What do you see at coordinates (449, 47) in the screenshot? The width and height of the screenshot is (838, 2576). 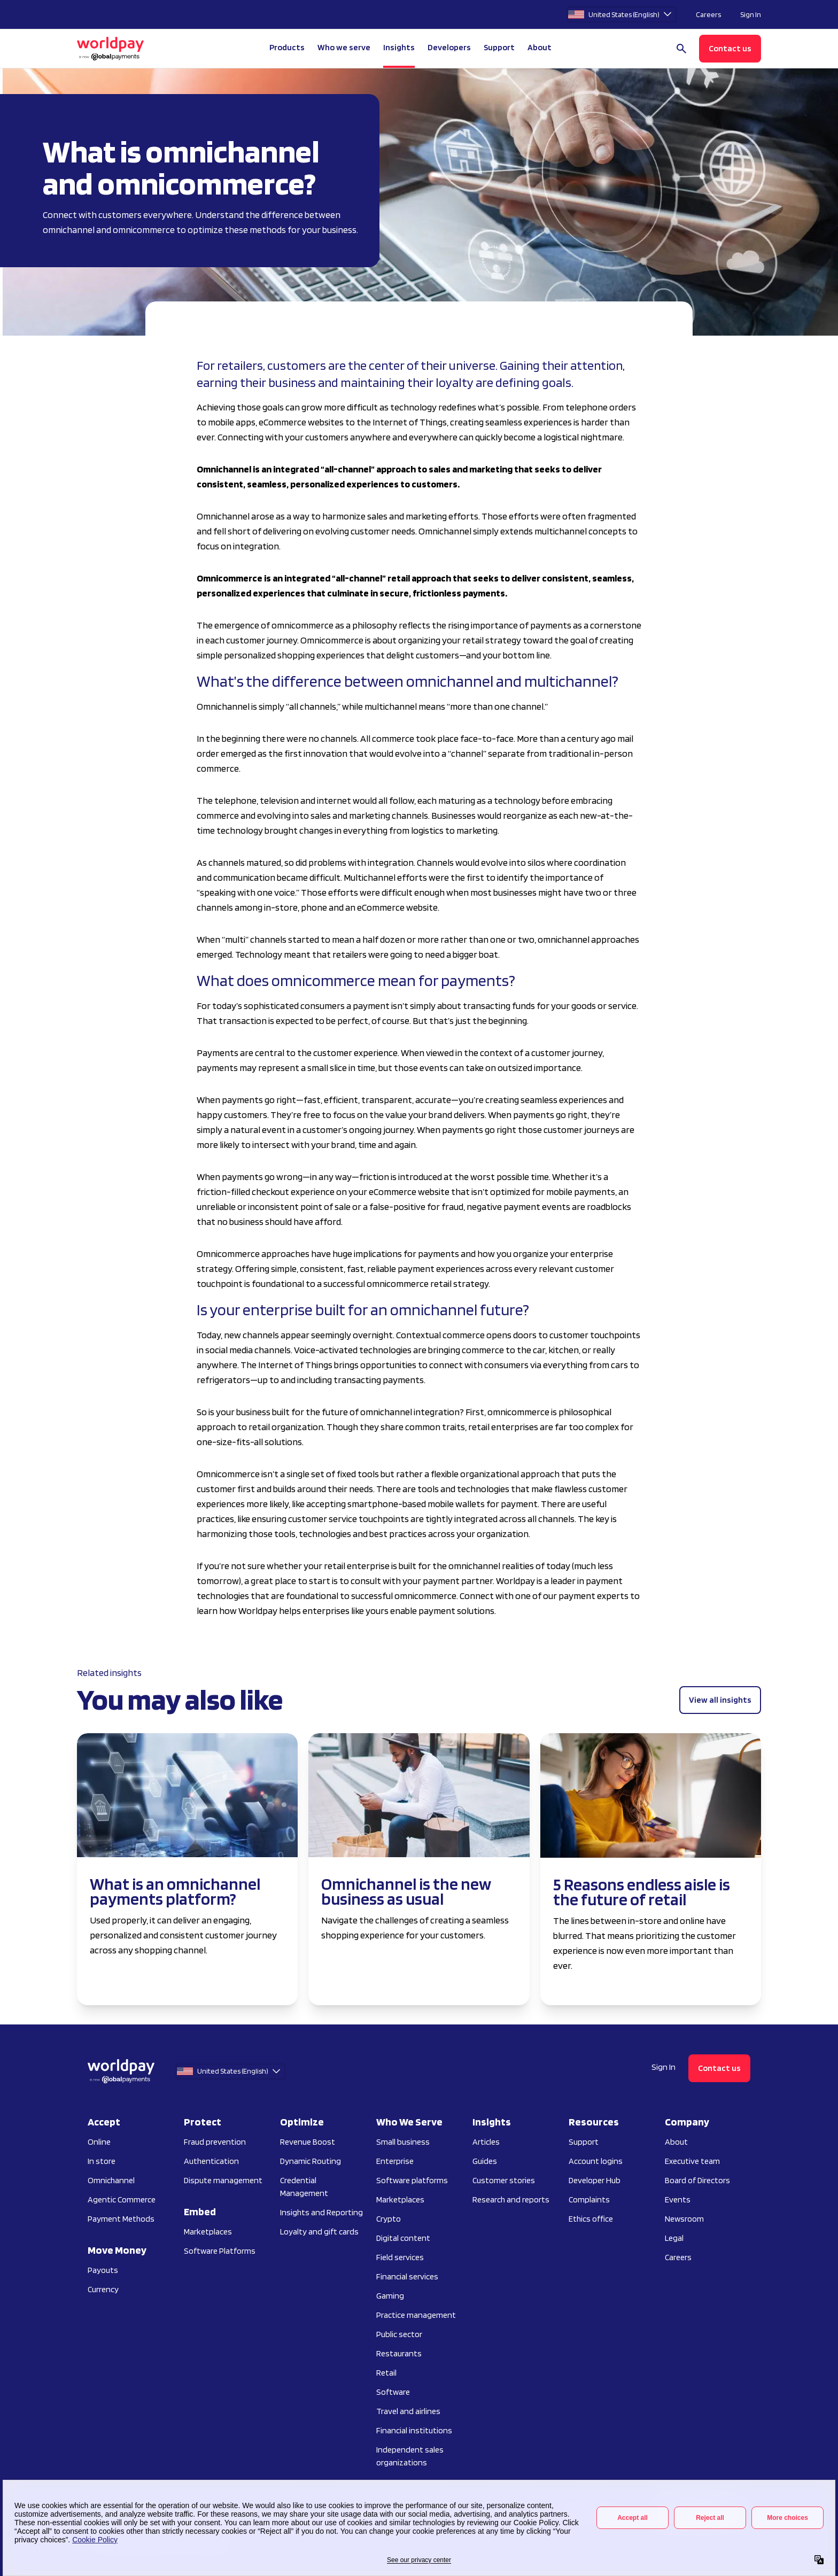 I see `Developers` at bounding box center [449, 47].